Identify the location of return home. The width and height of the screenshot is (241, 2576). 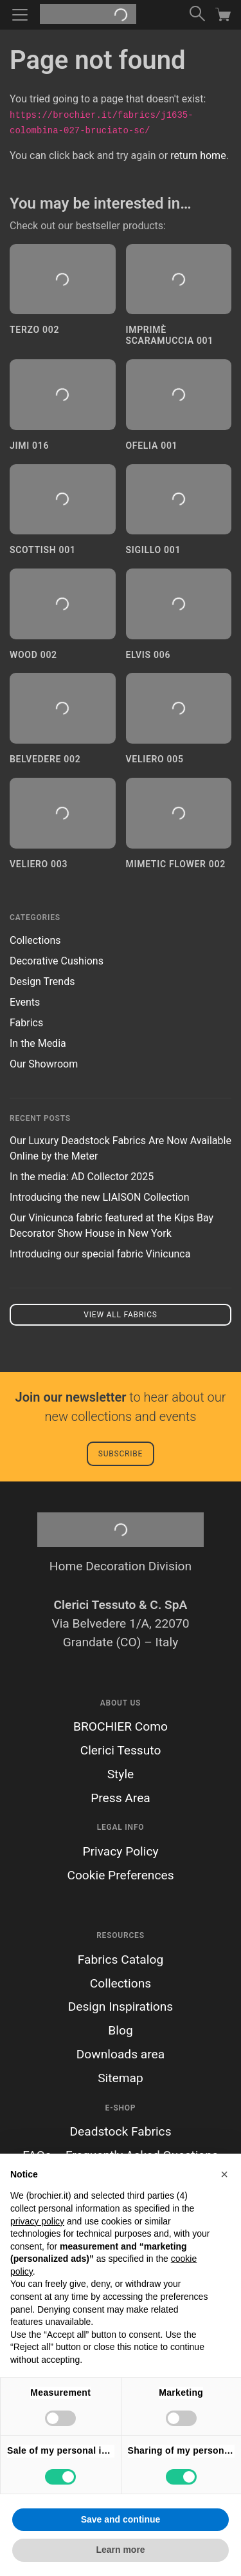
(198, 155).